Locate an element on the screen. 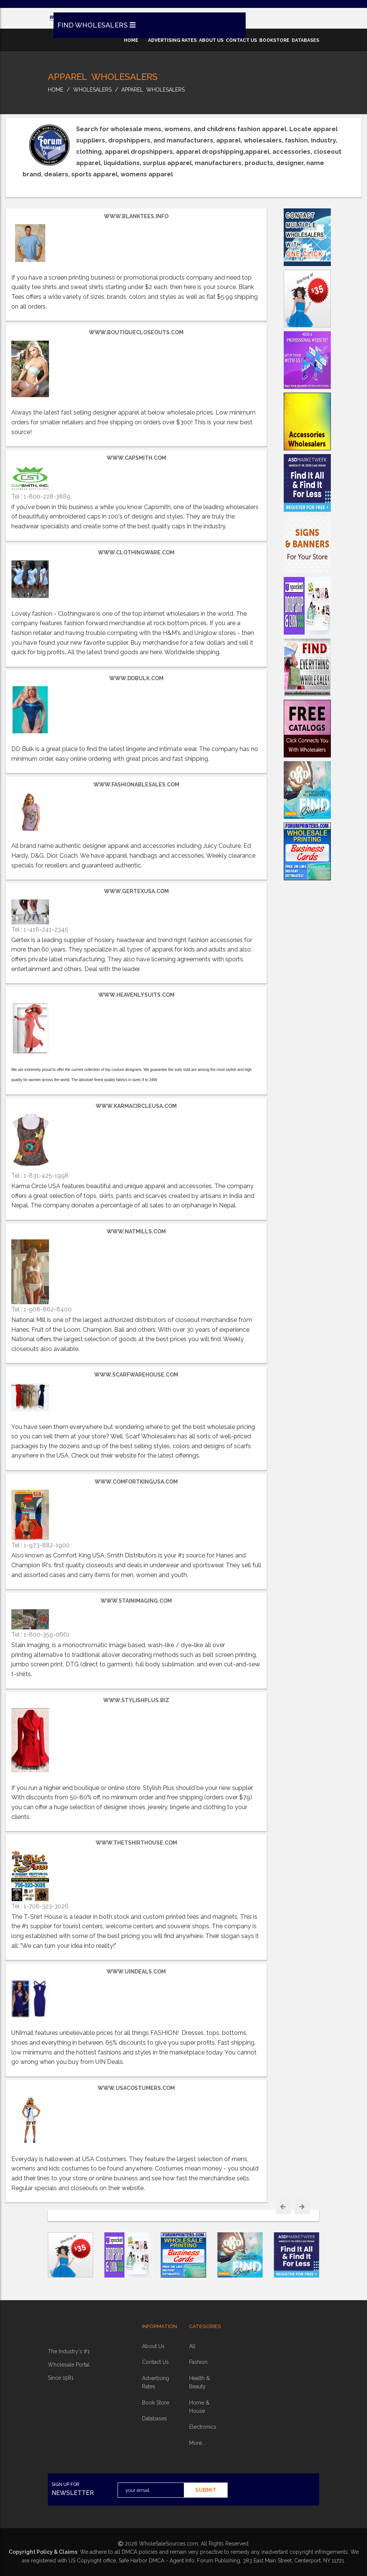 The image size is (367, 2576). Databases is located at coordinates (154, 2418).